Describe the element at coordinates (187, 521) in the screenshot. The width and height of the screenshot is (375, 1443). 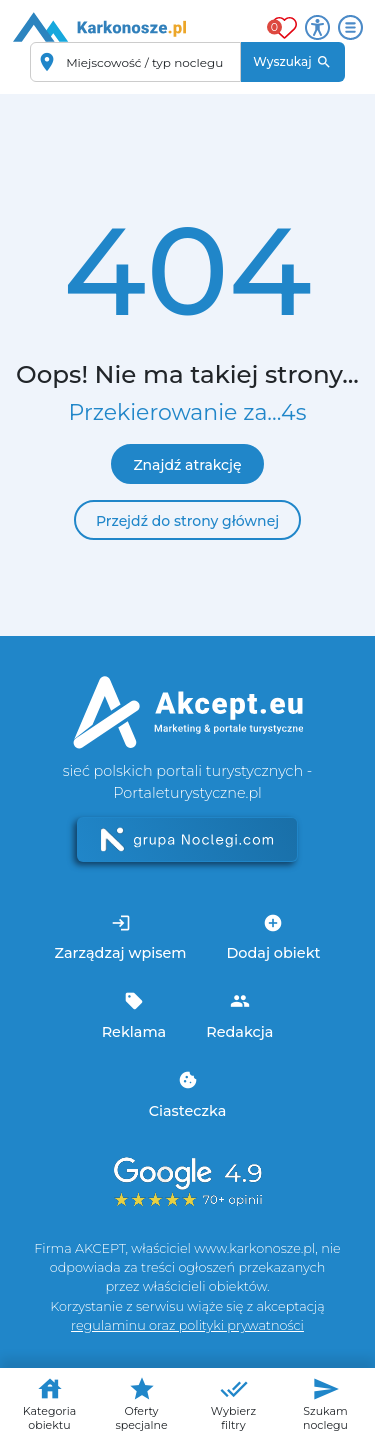
I see `Przejdź do strony głównej` at that location.